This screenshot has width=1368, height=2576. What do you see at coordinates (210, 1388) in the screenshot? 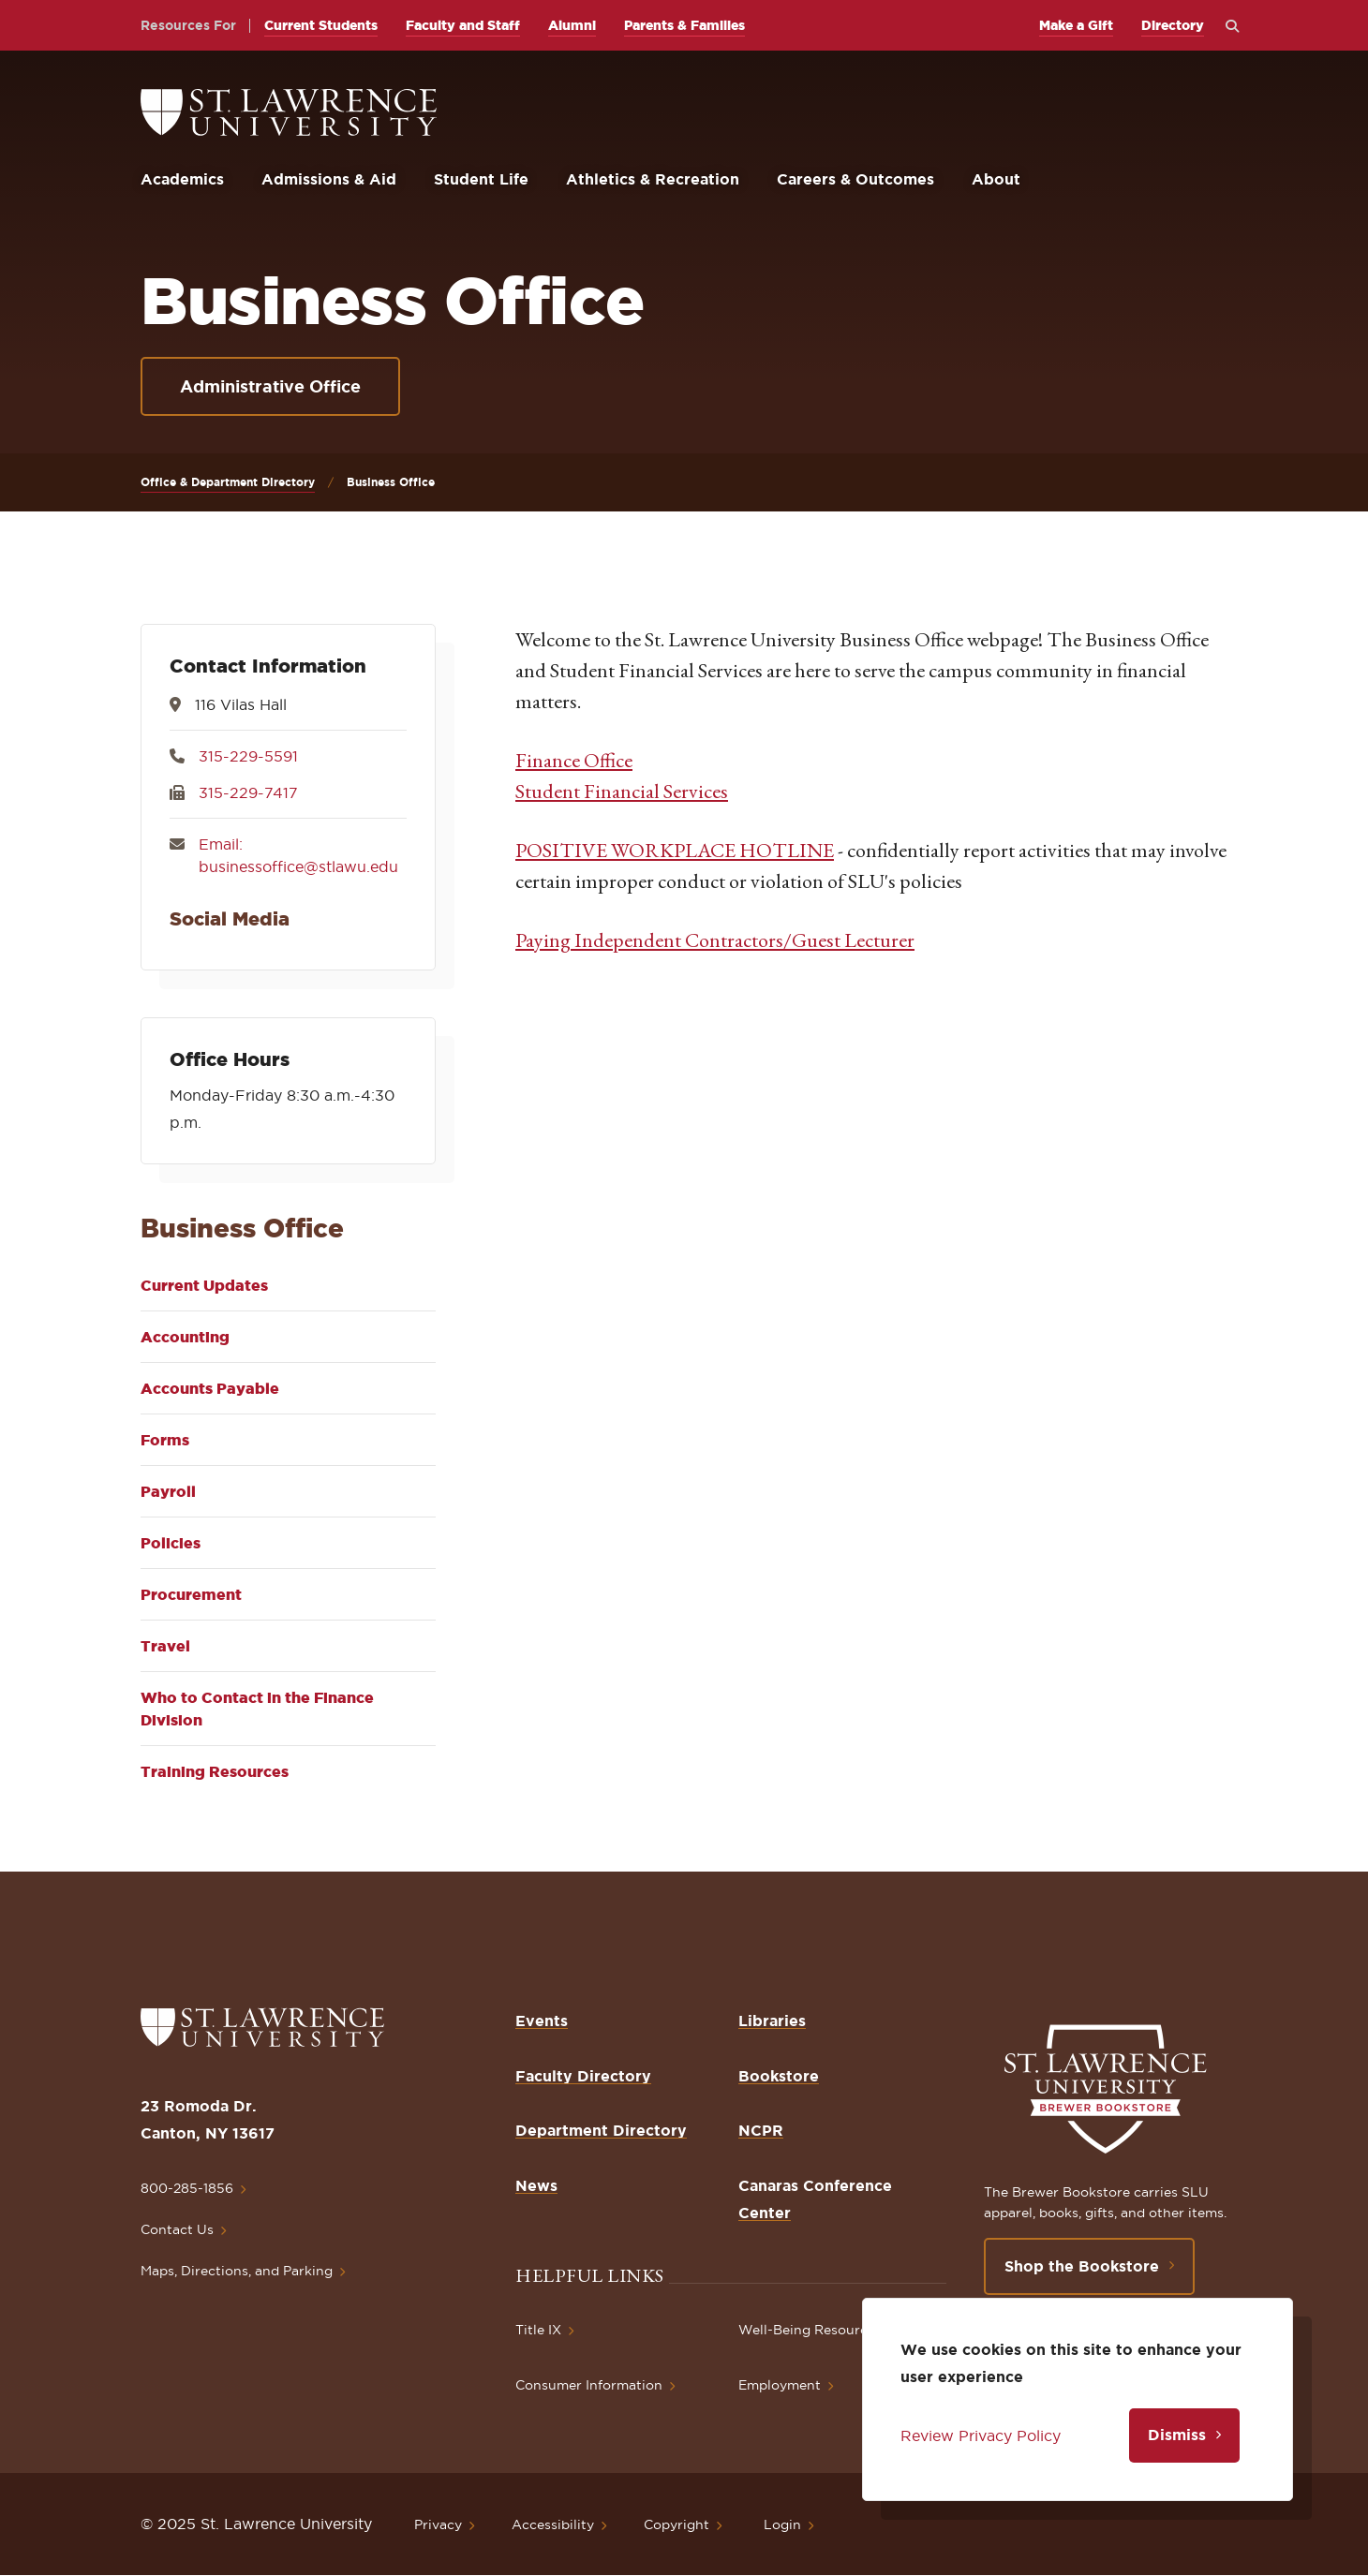
I see `Accounts Payable` at bounding box center [210, 1388].